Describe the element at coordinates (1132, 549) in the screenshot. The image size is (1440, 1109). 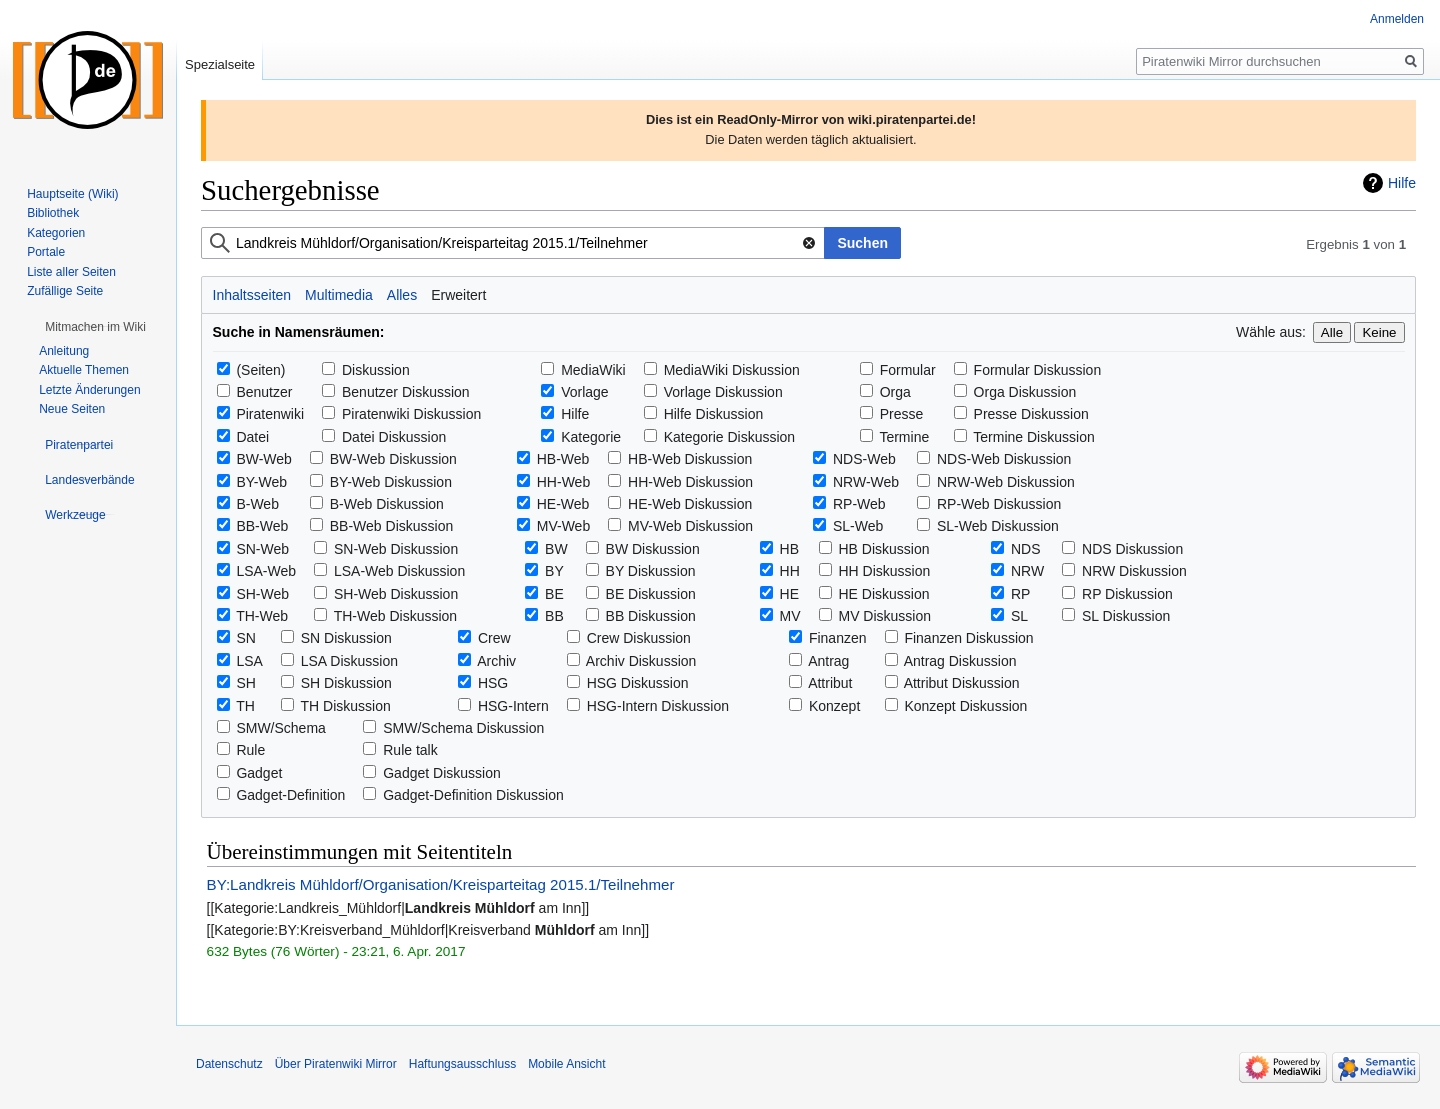
I see `NDS Diskussion` at that location.